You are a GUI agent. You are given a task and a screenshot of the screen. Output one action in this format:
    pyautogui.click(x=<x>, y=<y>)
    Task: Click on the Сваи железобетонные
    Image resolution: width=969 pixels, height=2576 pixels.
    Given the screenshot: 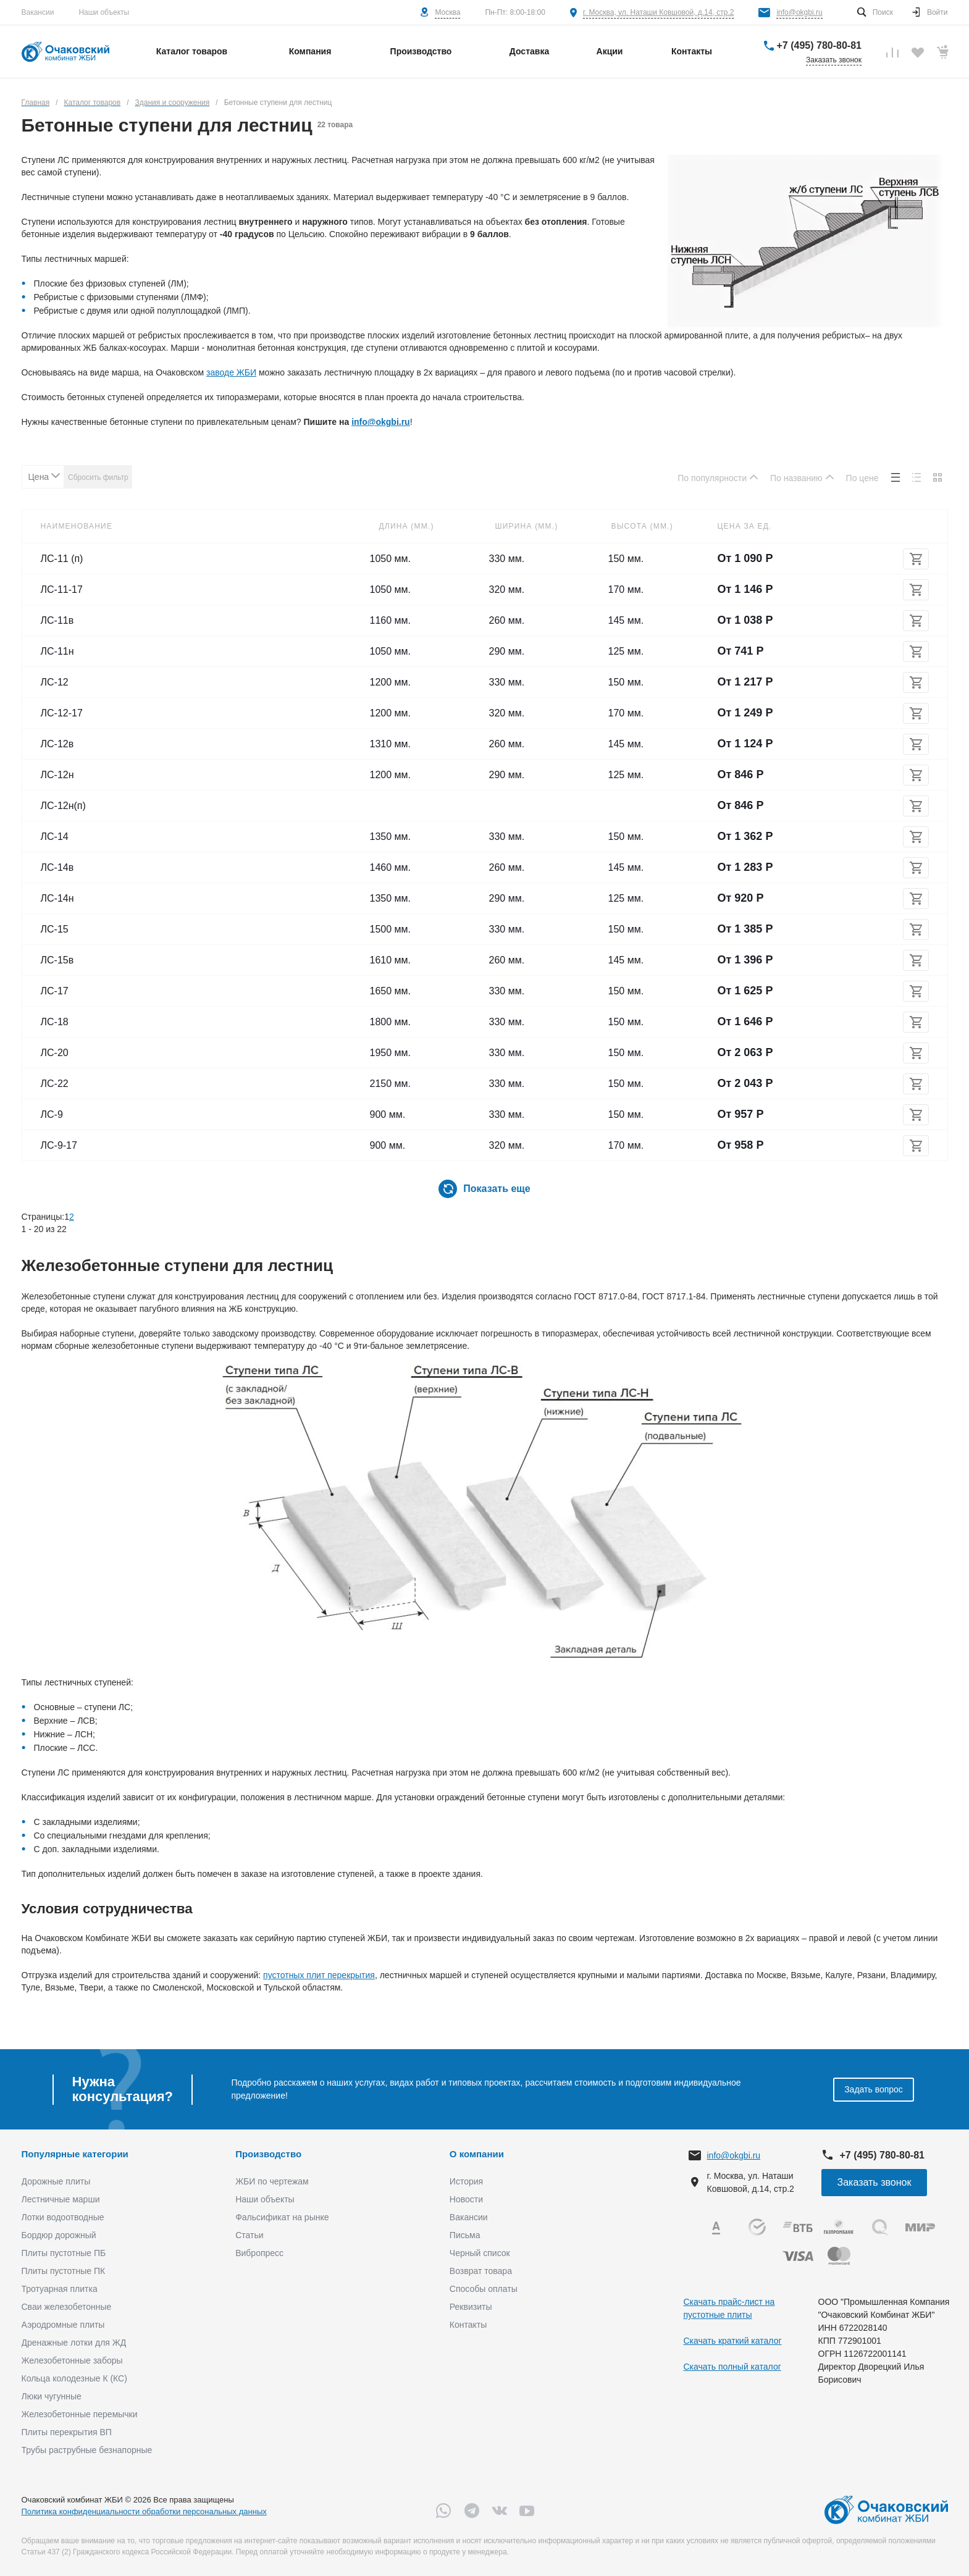 What is the action you would take?
    pyautogui.click(x=67, y=2307)
    